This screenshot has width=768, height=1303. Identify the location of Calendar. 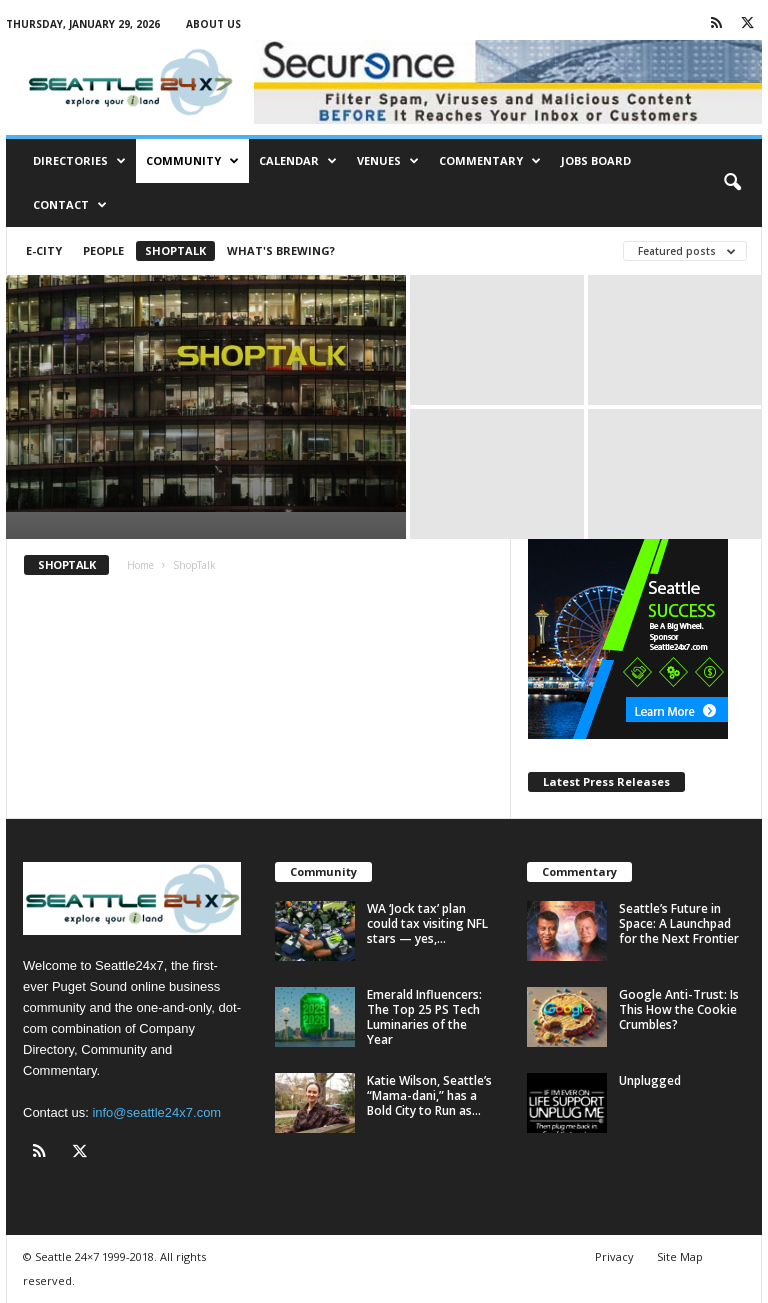
(298, 161).